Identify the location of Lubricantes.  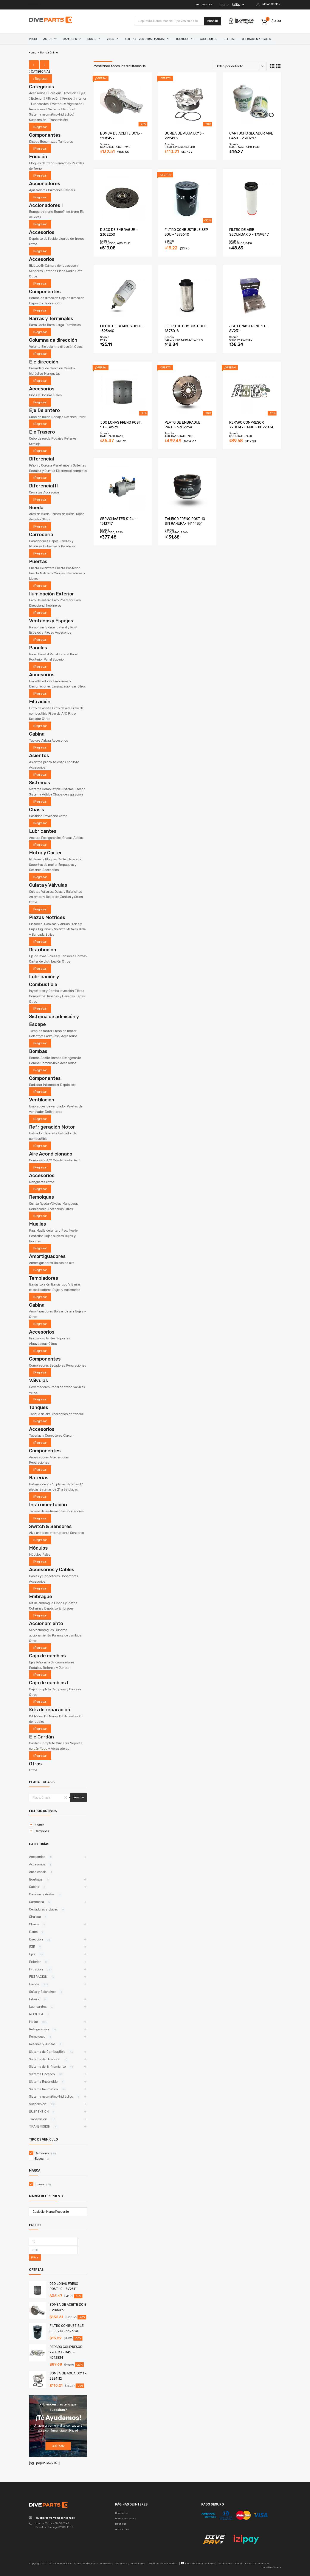
(41, 104).